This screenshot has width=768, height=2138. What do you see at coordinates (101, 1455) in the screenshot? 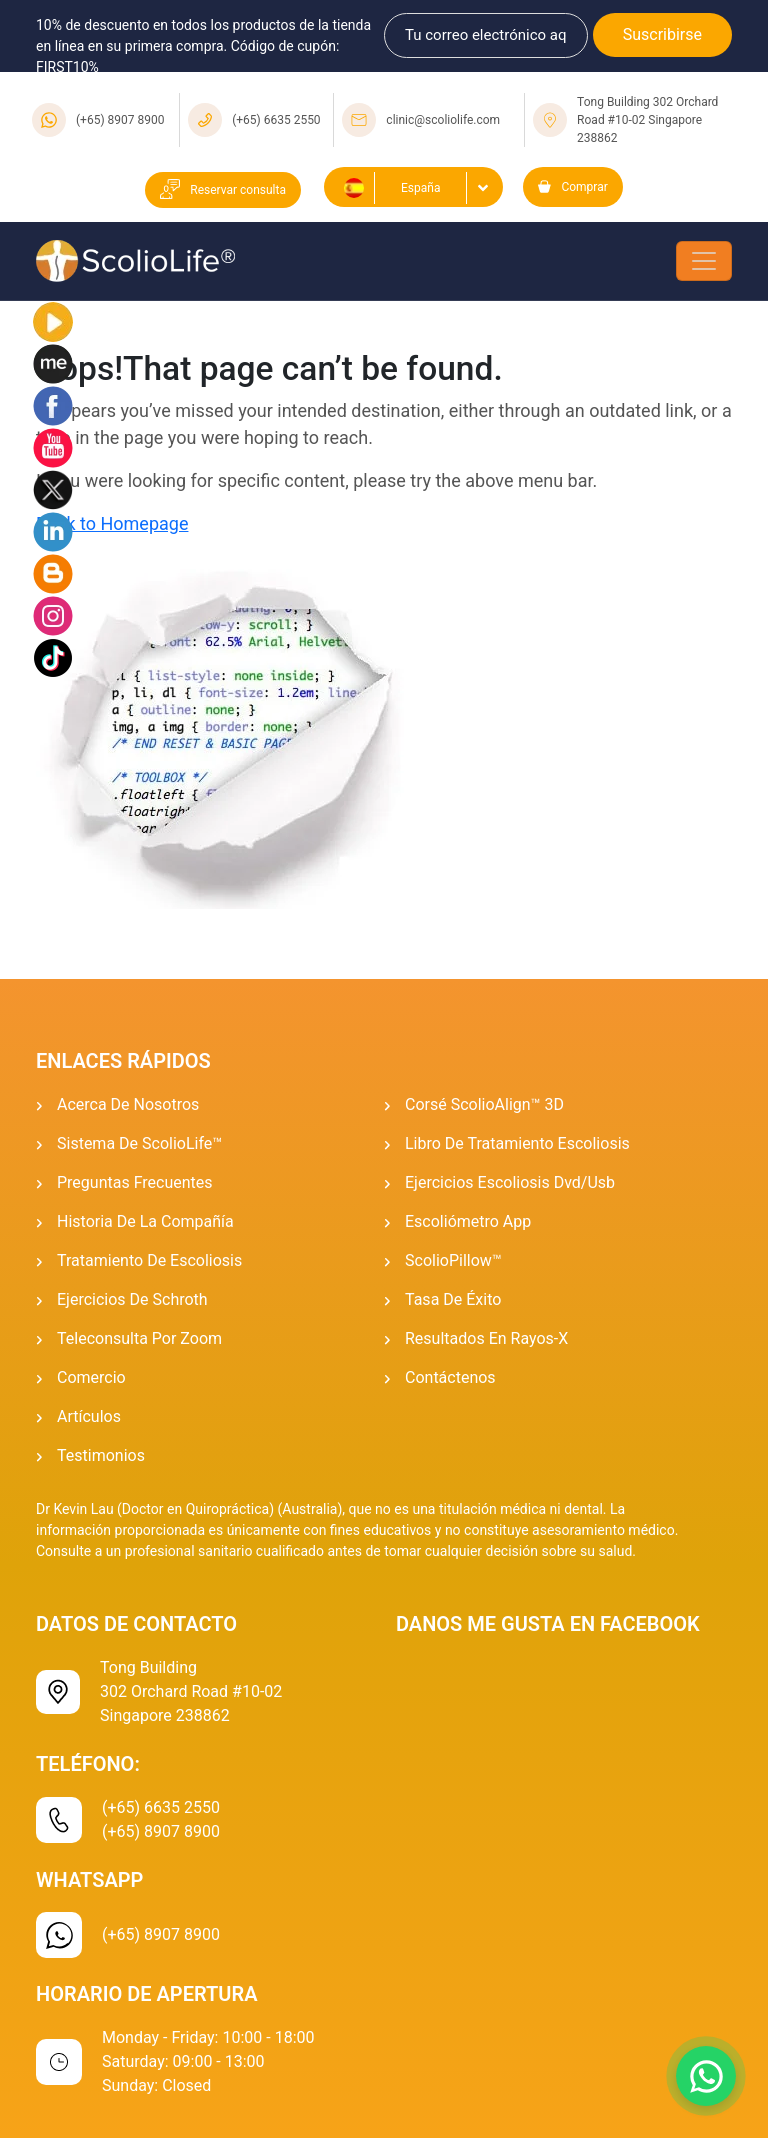
I see `Testimonios` at bounding box center [101, 1455].